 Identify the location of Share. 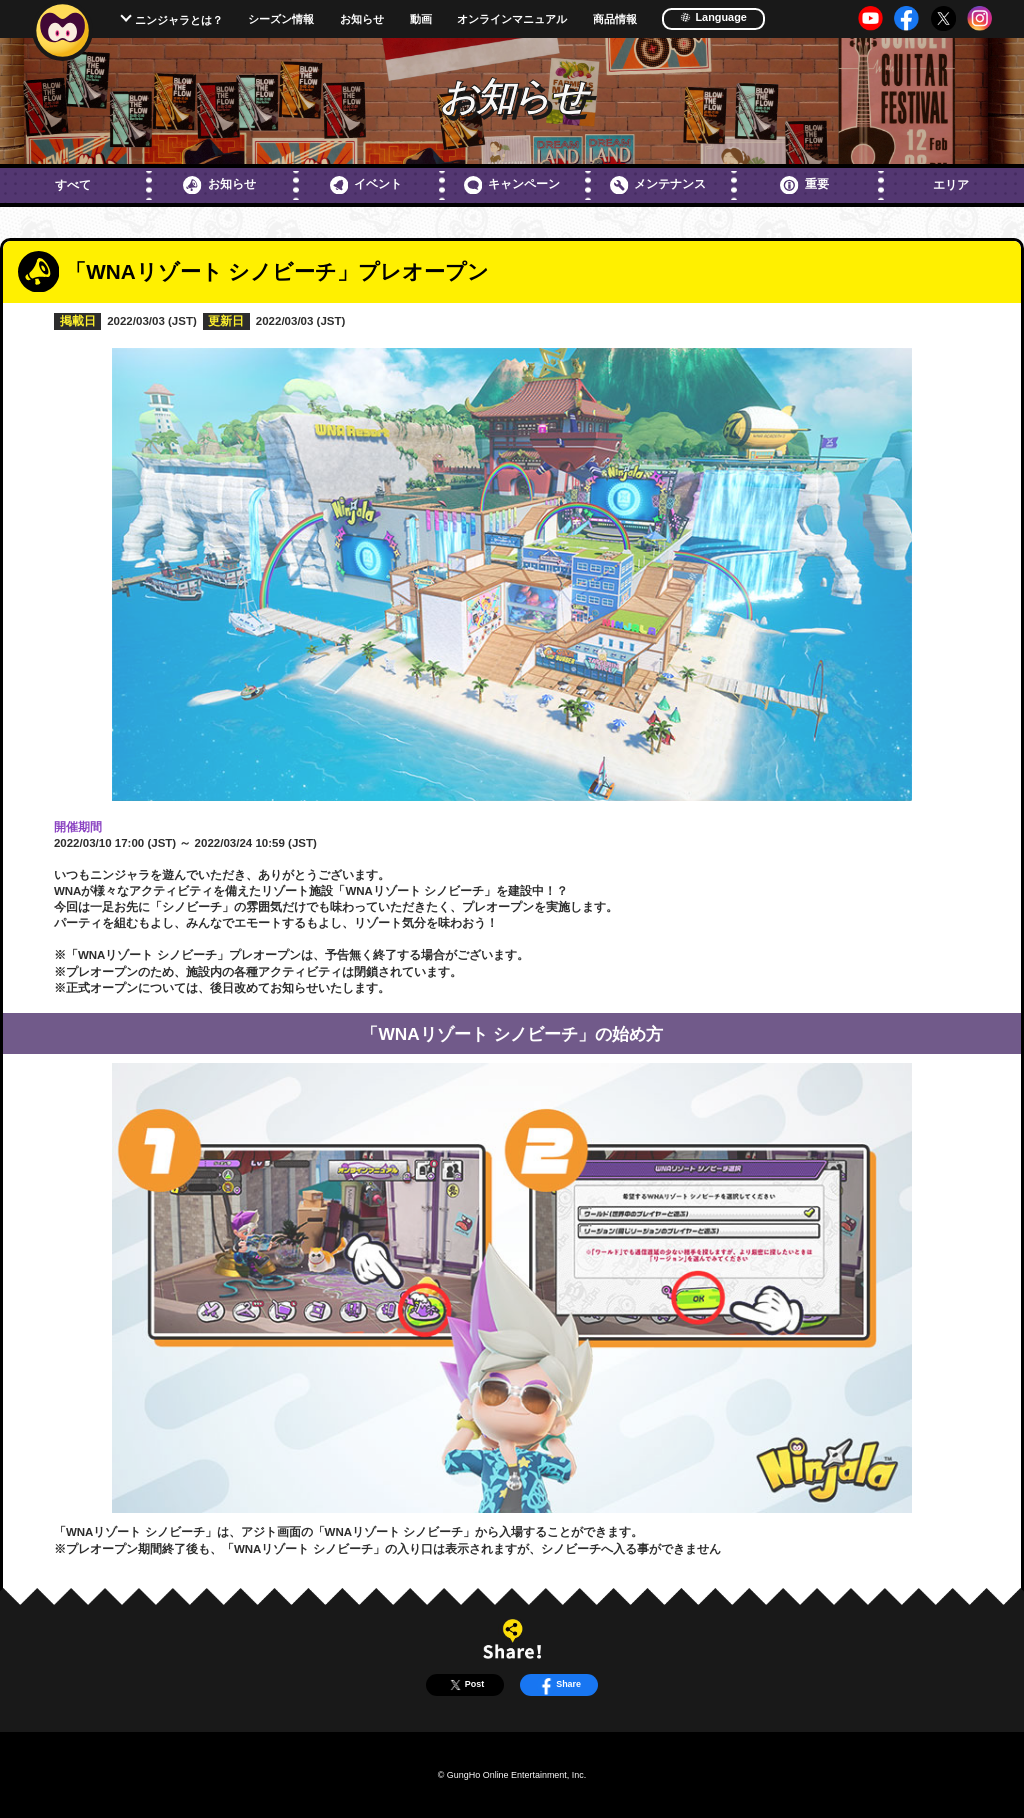
(559, 1684).